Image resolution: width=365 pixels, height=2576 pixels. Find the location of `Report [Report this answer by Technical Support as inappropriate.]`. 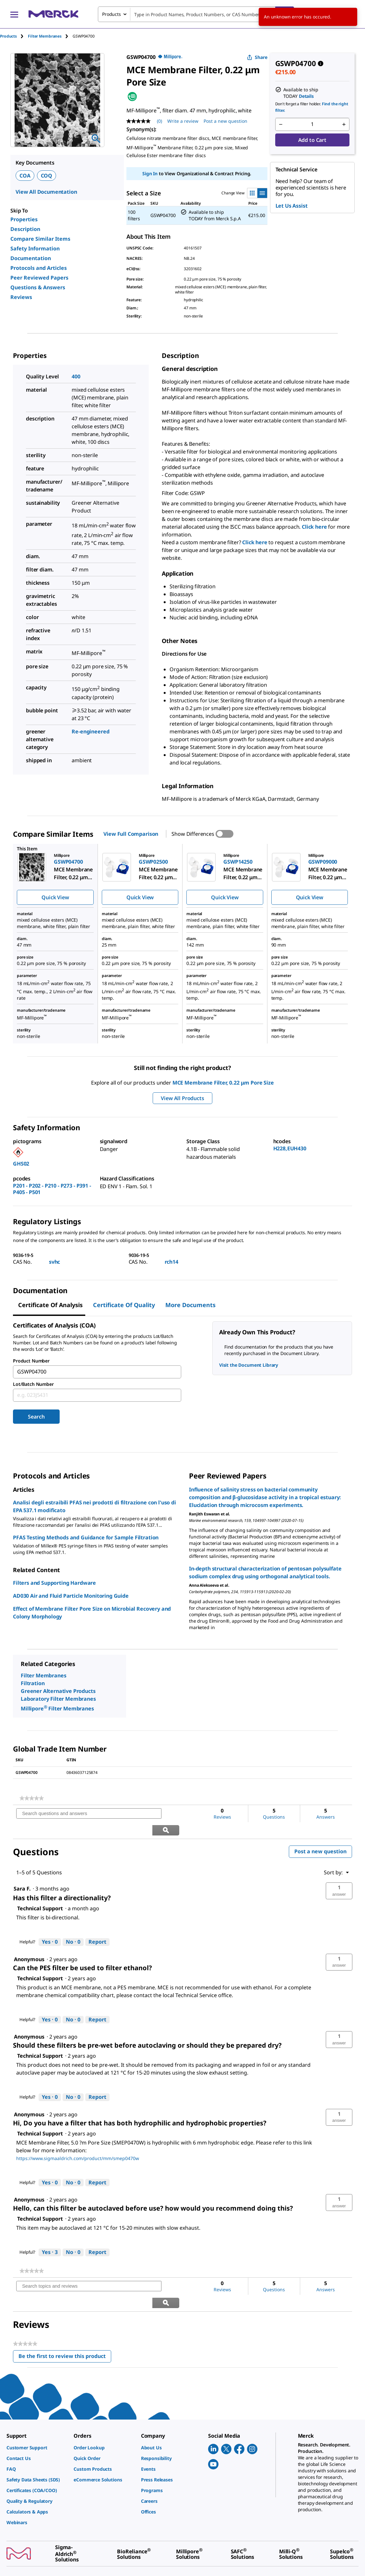

Report [Report this answer by Technical Support as inappropriate.] is located at coordinates (97, 1925).